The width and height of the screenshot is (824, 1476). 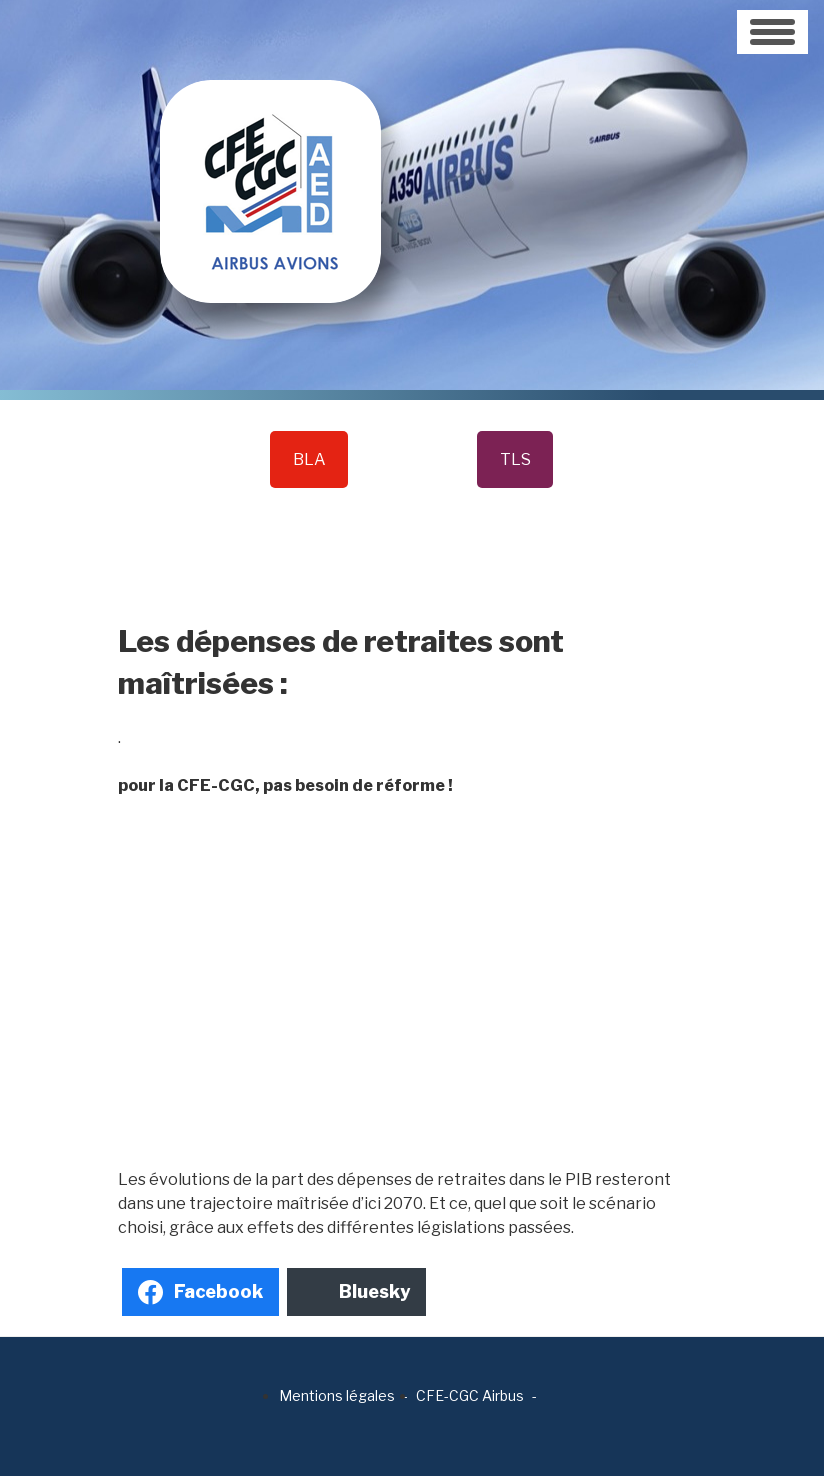 What do you see at coordinates (772, 32) in the screenshot?
I see `[Toggle navigation]` at bounding box center [772, 32].